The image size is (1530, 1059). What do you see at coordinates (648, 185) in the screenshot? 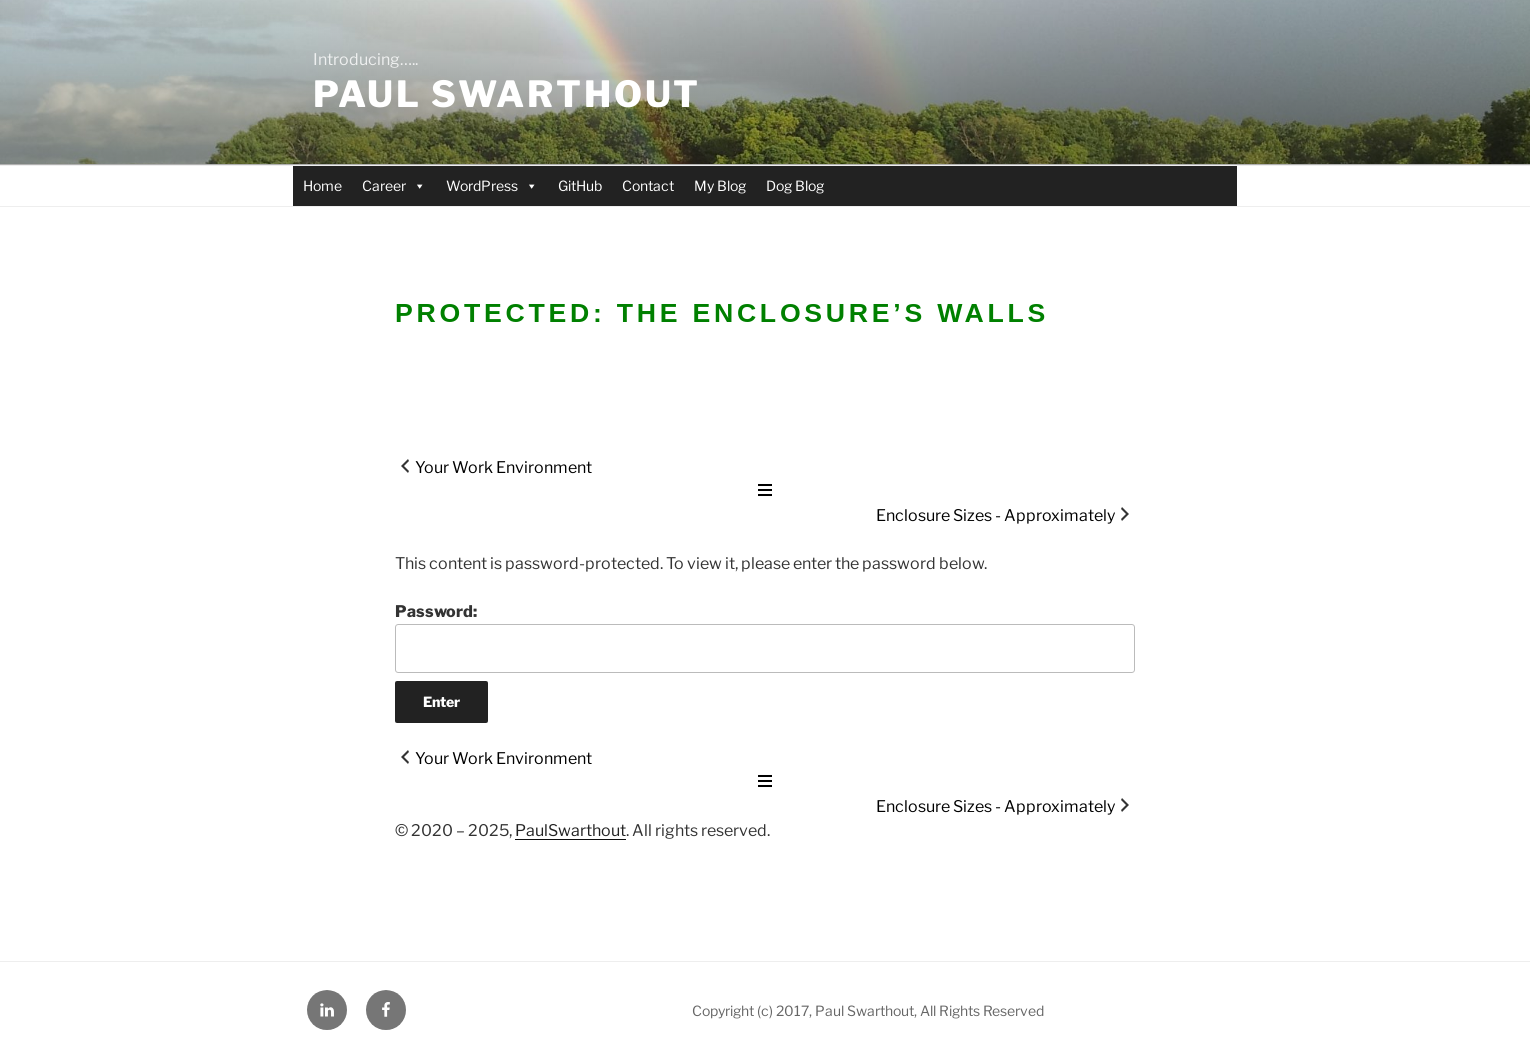
I see `Contact` at bounding box center [648, 185].